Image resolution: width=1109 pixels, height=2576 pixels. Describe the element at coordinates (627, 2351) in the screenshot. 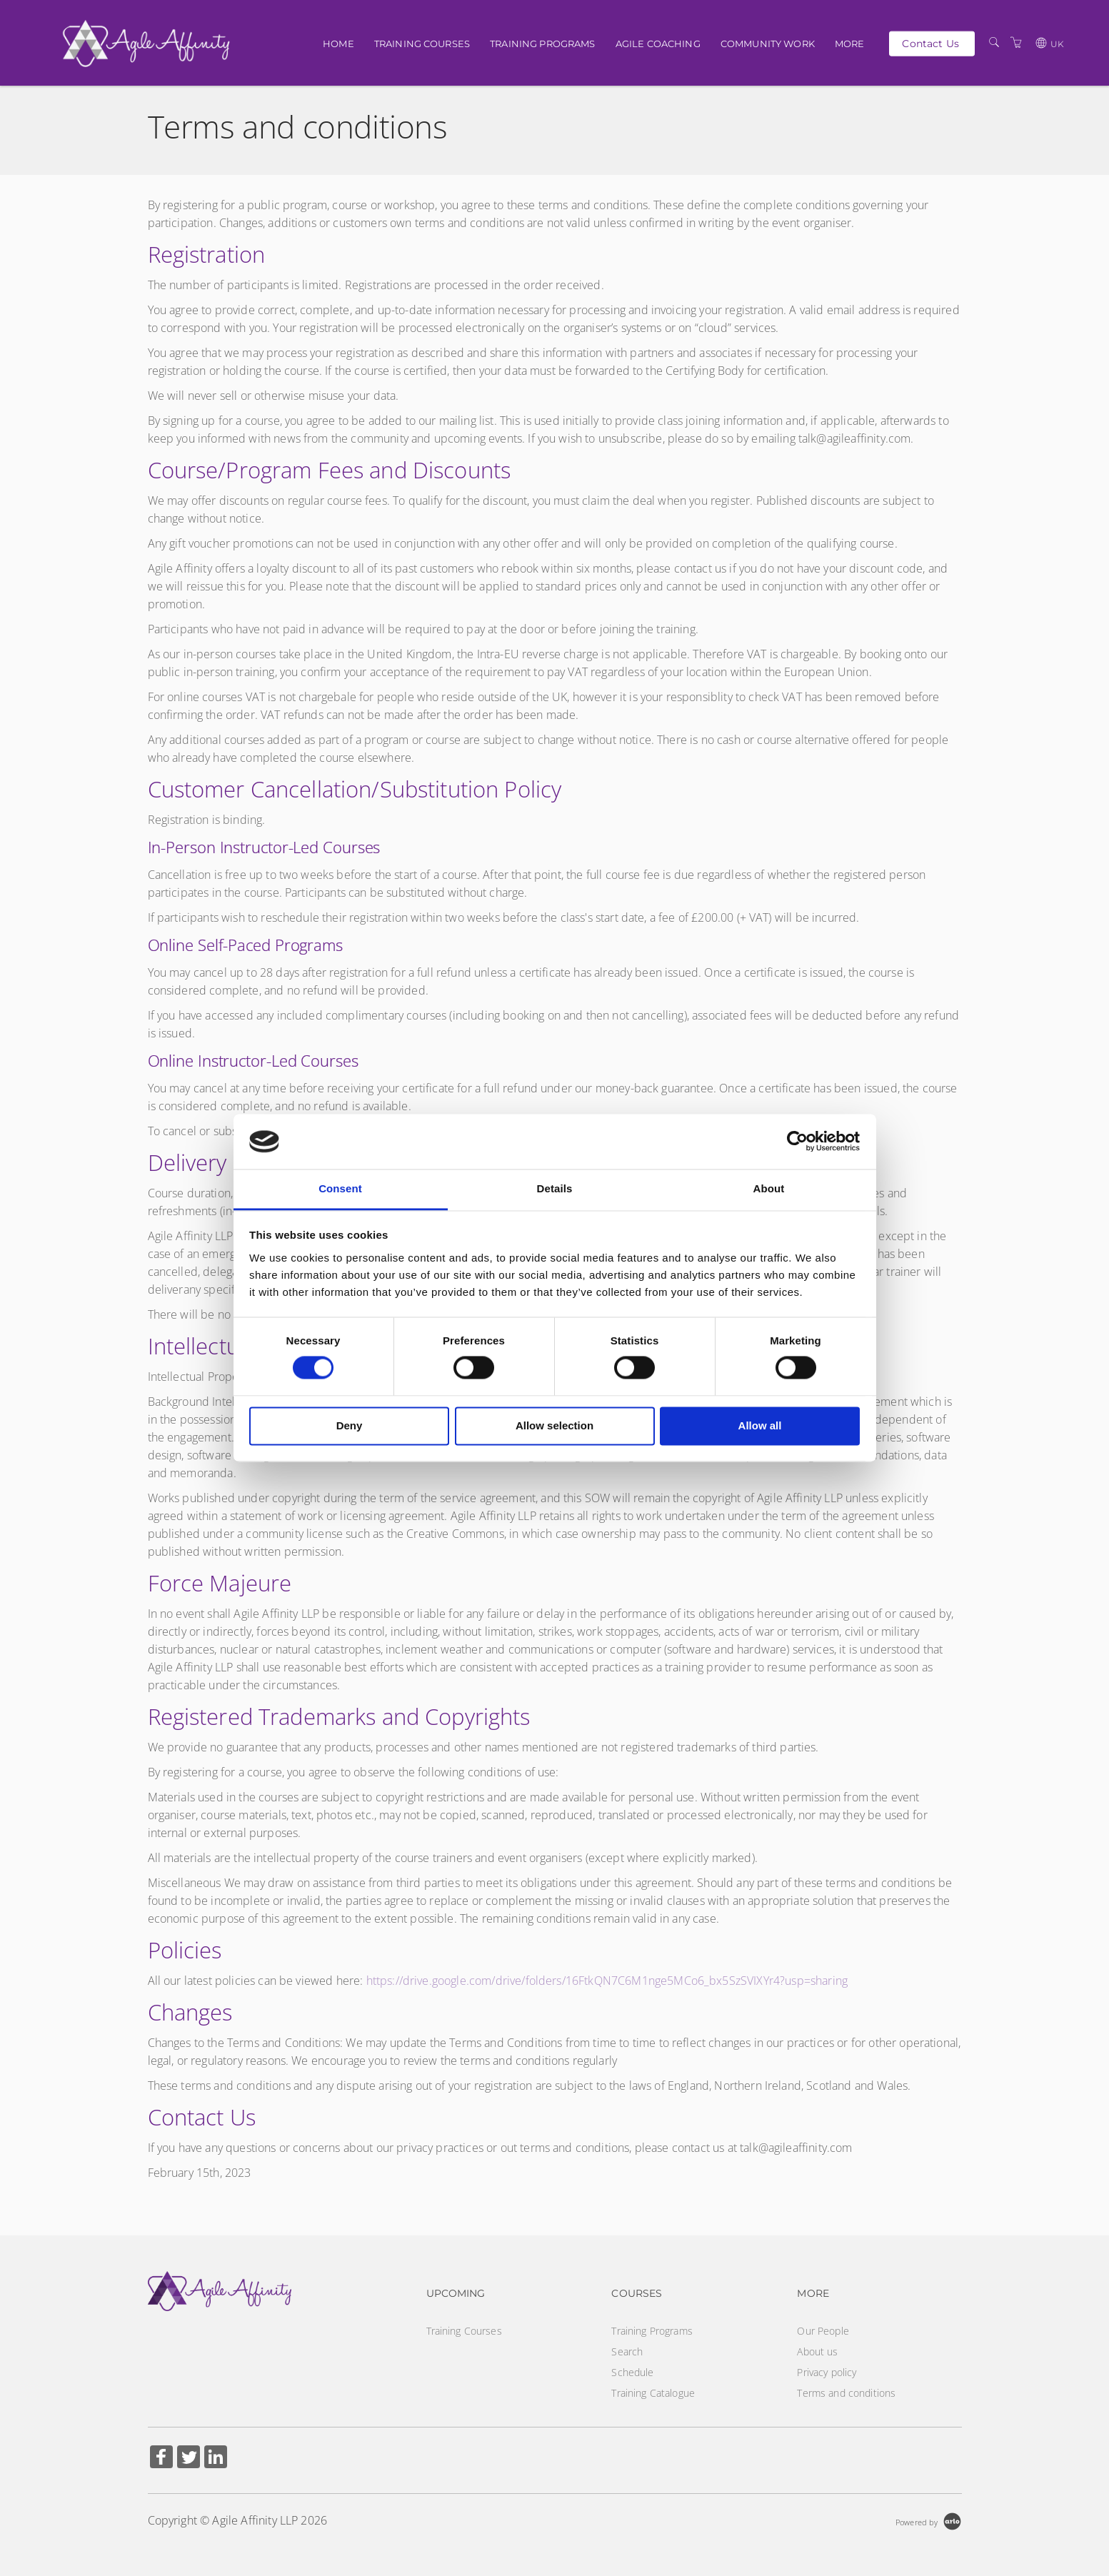

I see `Search` at that location.